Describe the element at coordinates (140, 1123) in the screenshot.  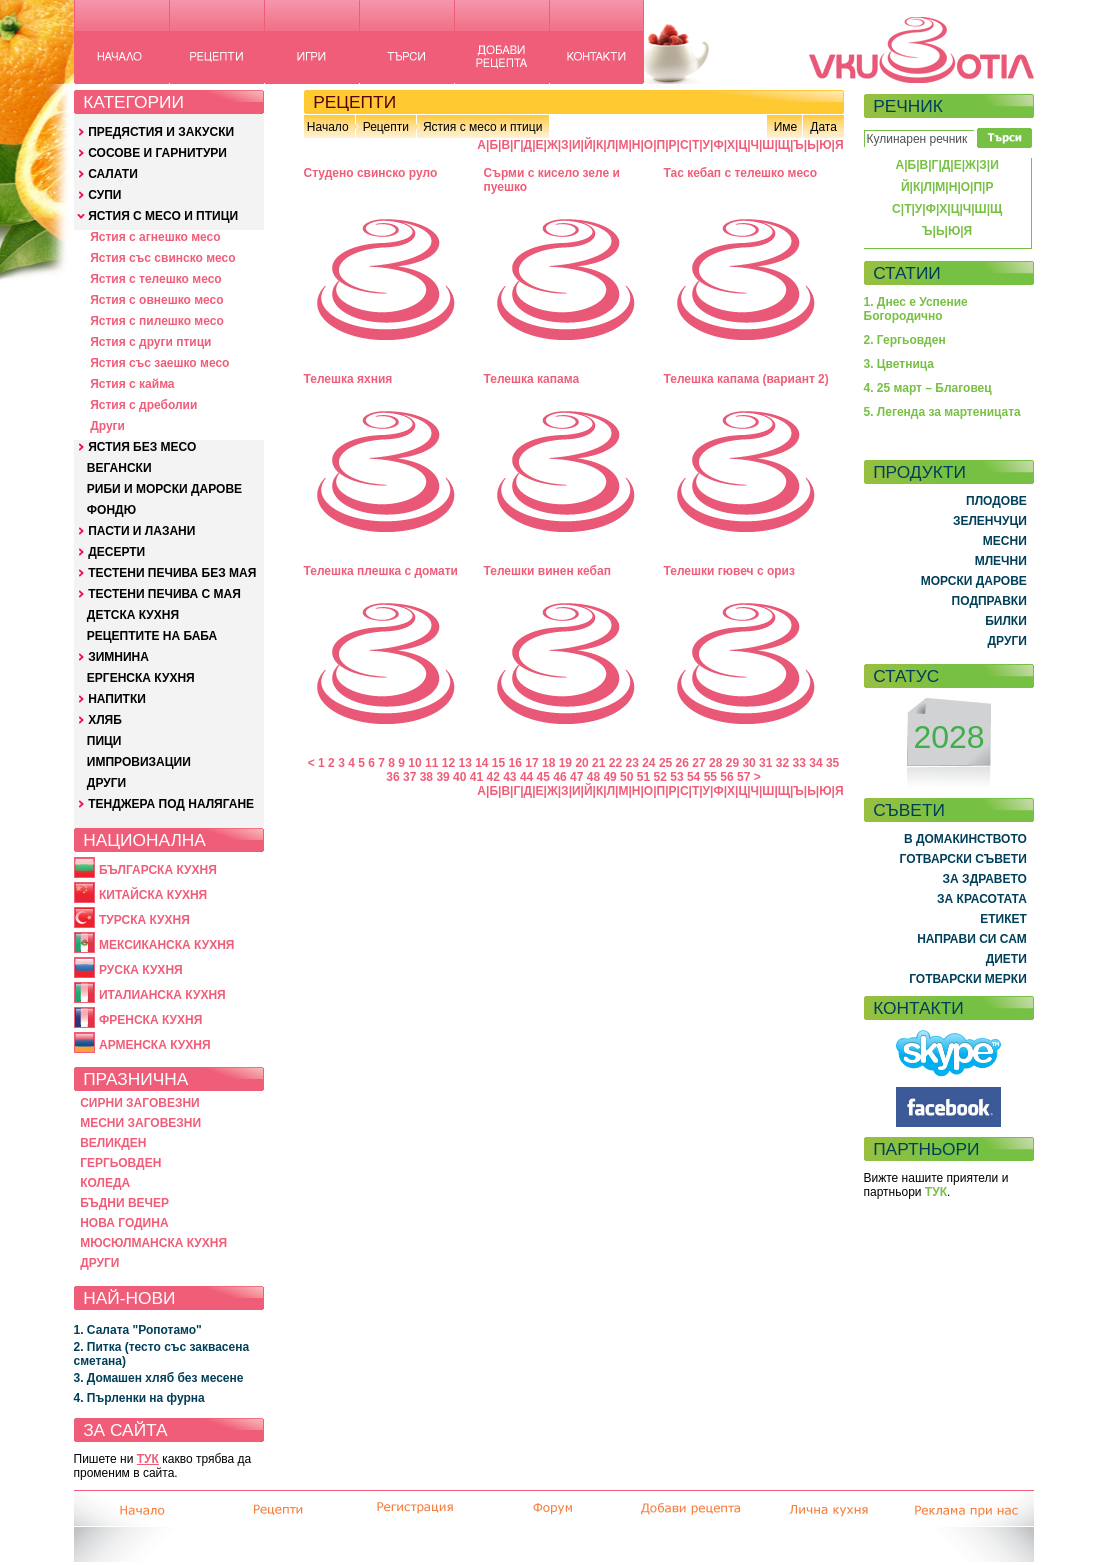
I see `МЕСНИ ЗАГОВЕЗНИ` at that location.